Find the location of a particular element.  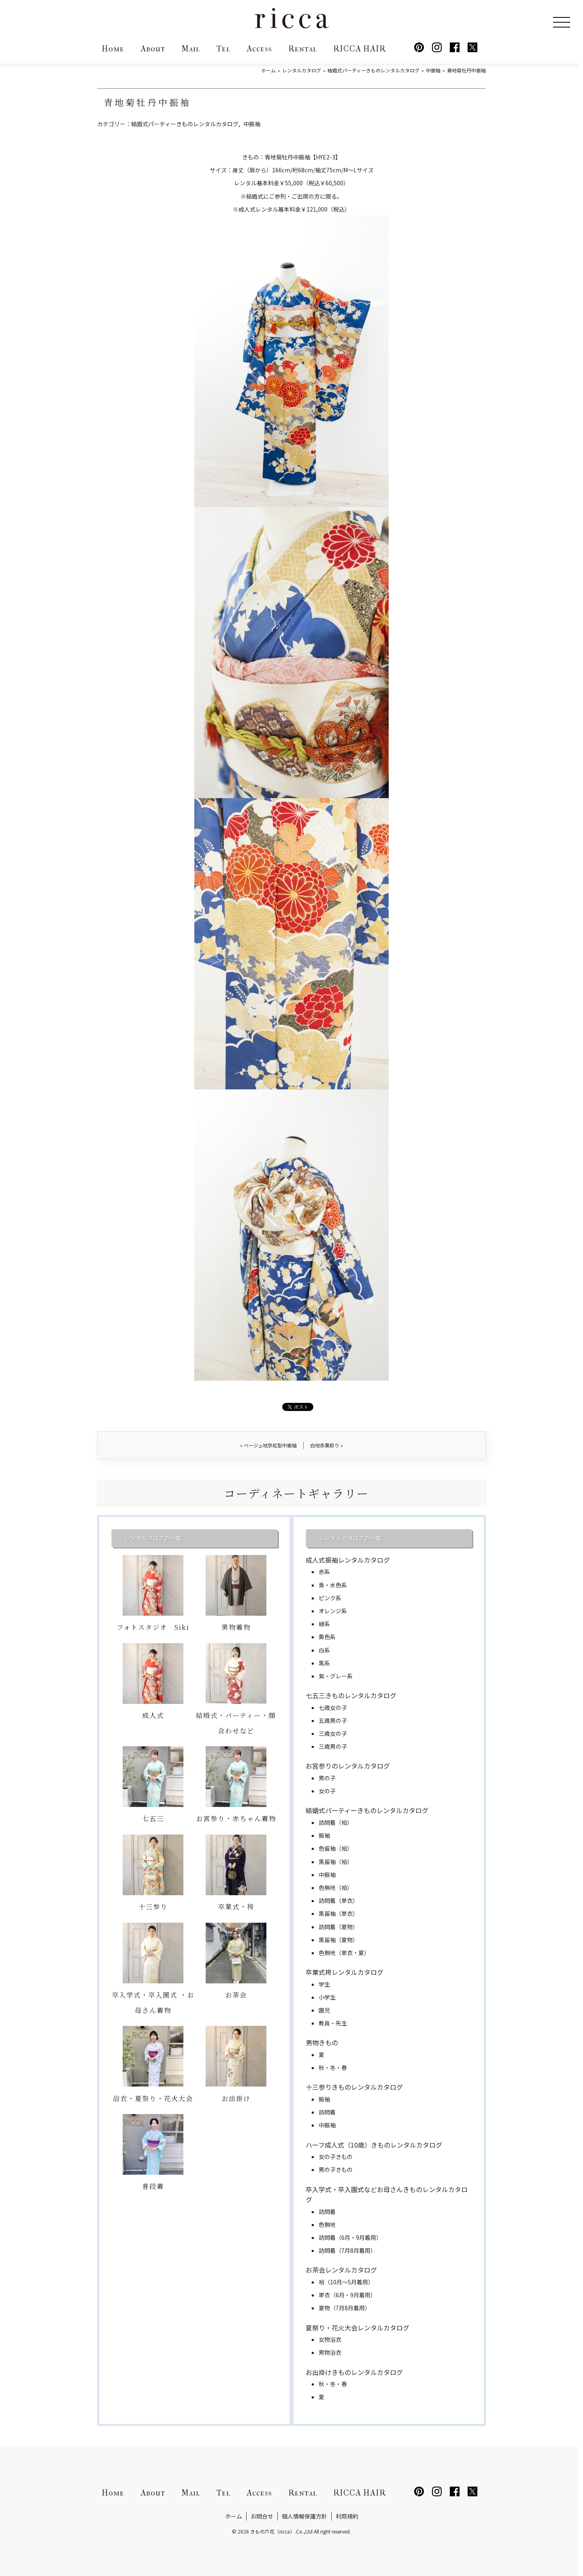

黄色系 is located at coordinates (327, 1637).